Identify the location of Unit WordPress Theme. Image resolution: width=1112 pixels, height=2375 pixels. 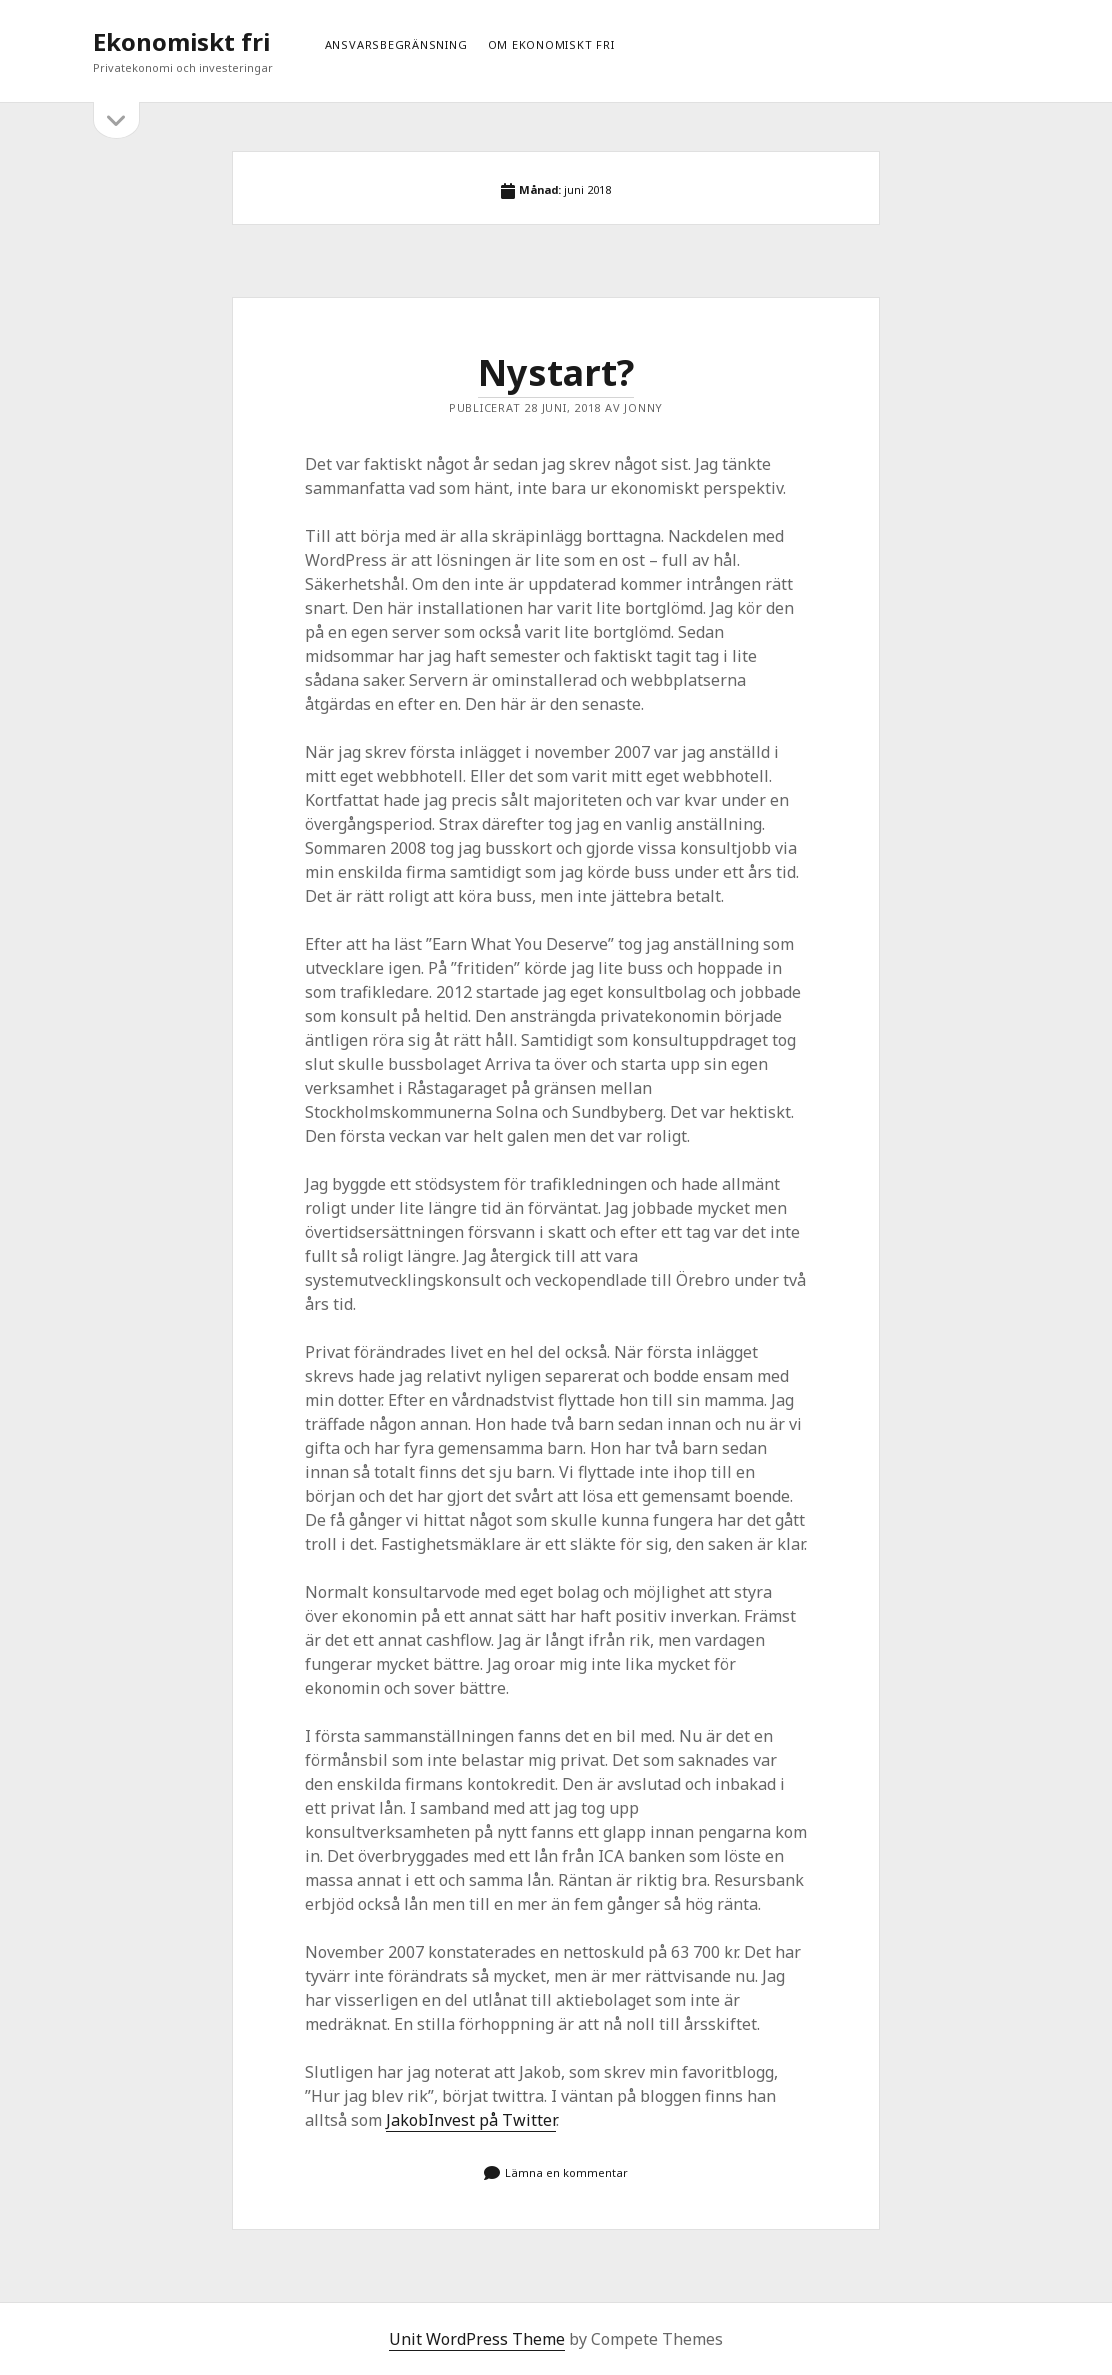
(477, 2339).